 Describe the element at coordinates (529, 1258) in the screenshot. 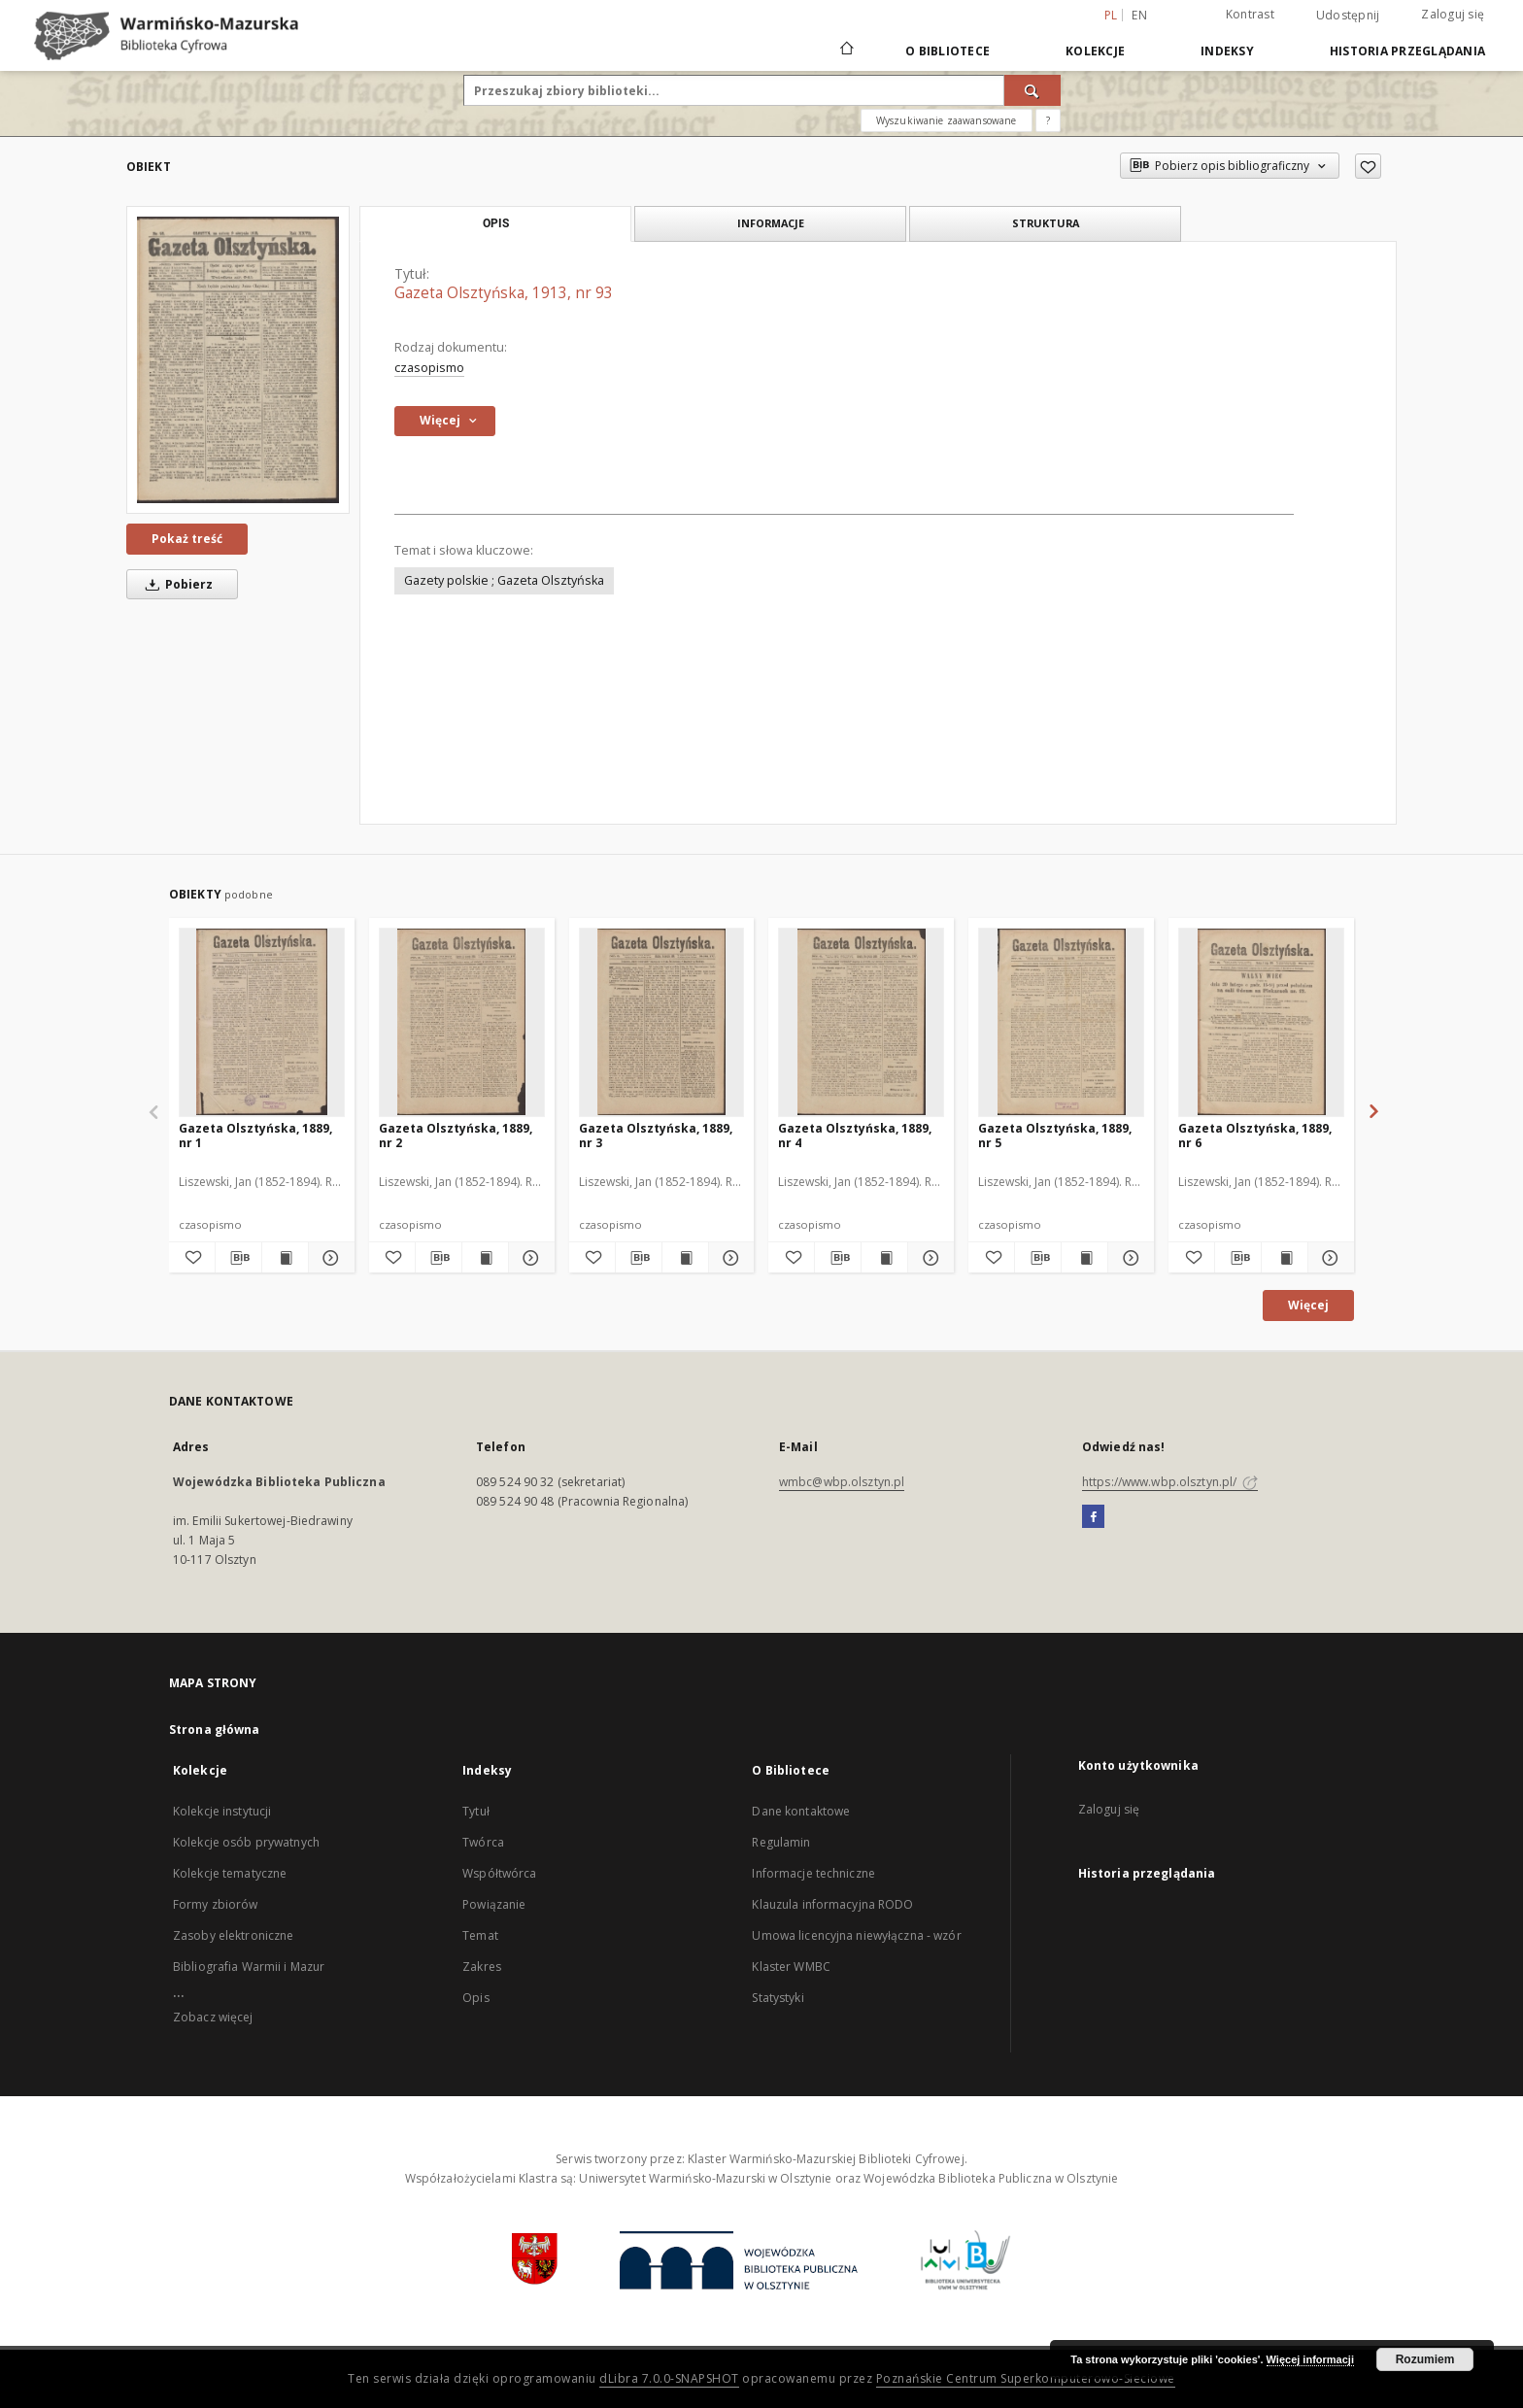

I see `[Pokaż szczegóły Gazeta Olsztyńska, 1889, nr 2]` at that location.